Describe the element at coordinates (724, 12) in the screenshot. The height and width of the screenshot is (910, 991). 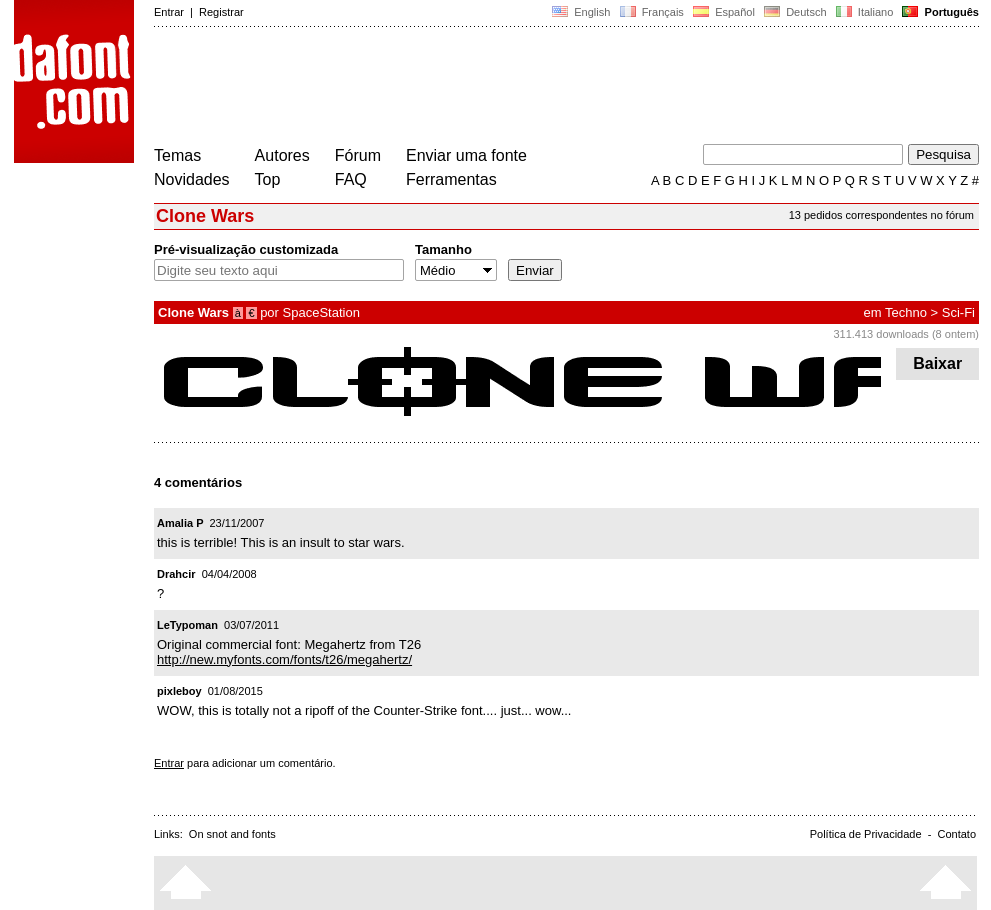
I see `Español` at that location.